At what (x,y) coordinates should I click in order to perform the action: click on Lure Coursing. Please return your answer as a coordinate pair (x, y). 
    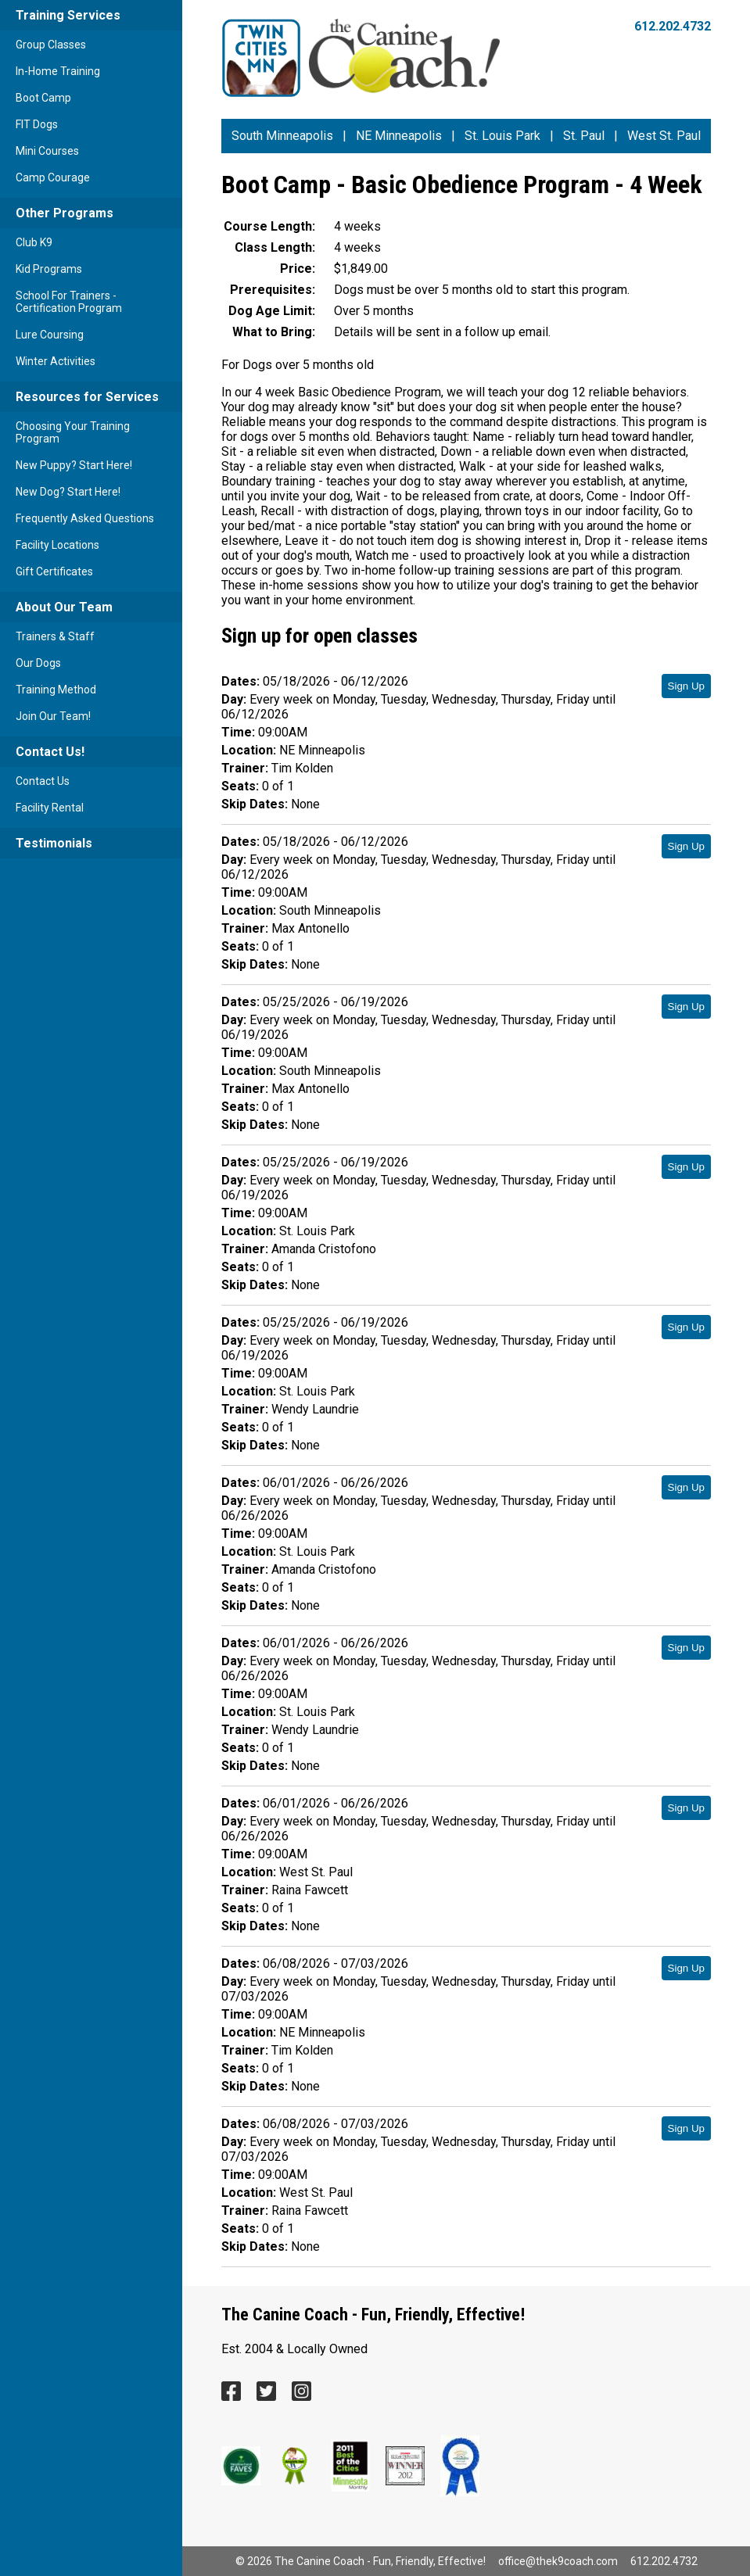
    Looking at the image, I should click on (50, 334).